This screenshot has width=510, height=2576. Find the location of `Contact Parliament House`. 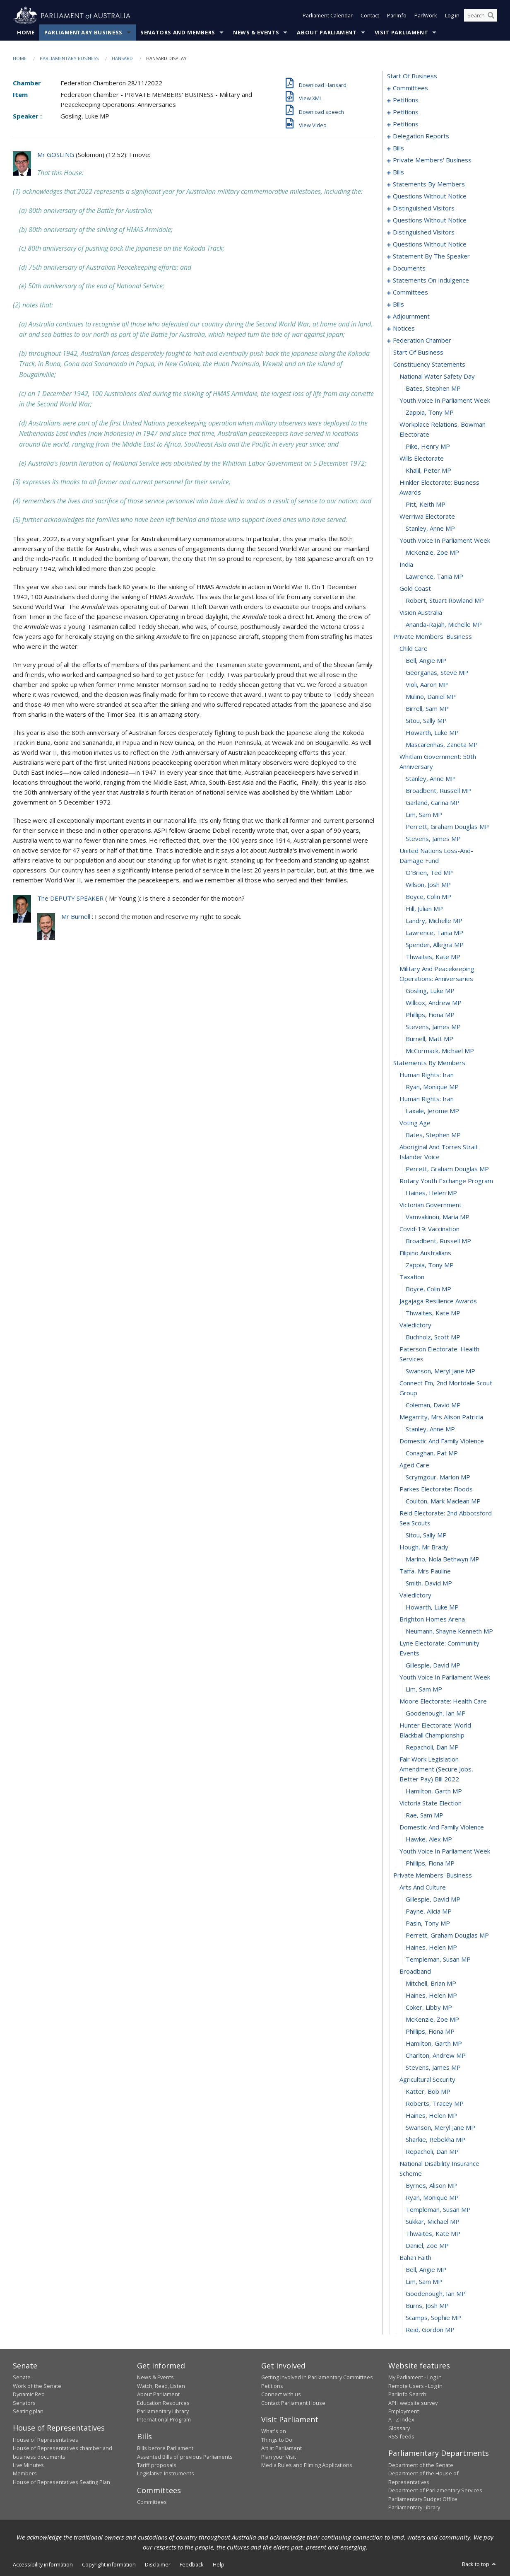

Contact Parliament House is located at coordinates (293, 2403).